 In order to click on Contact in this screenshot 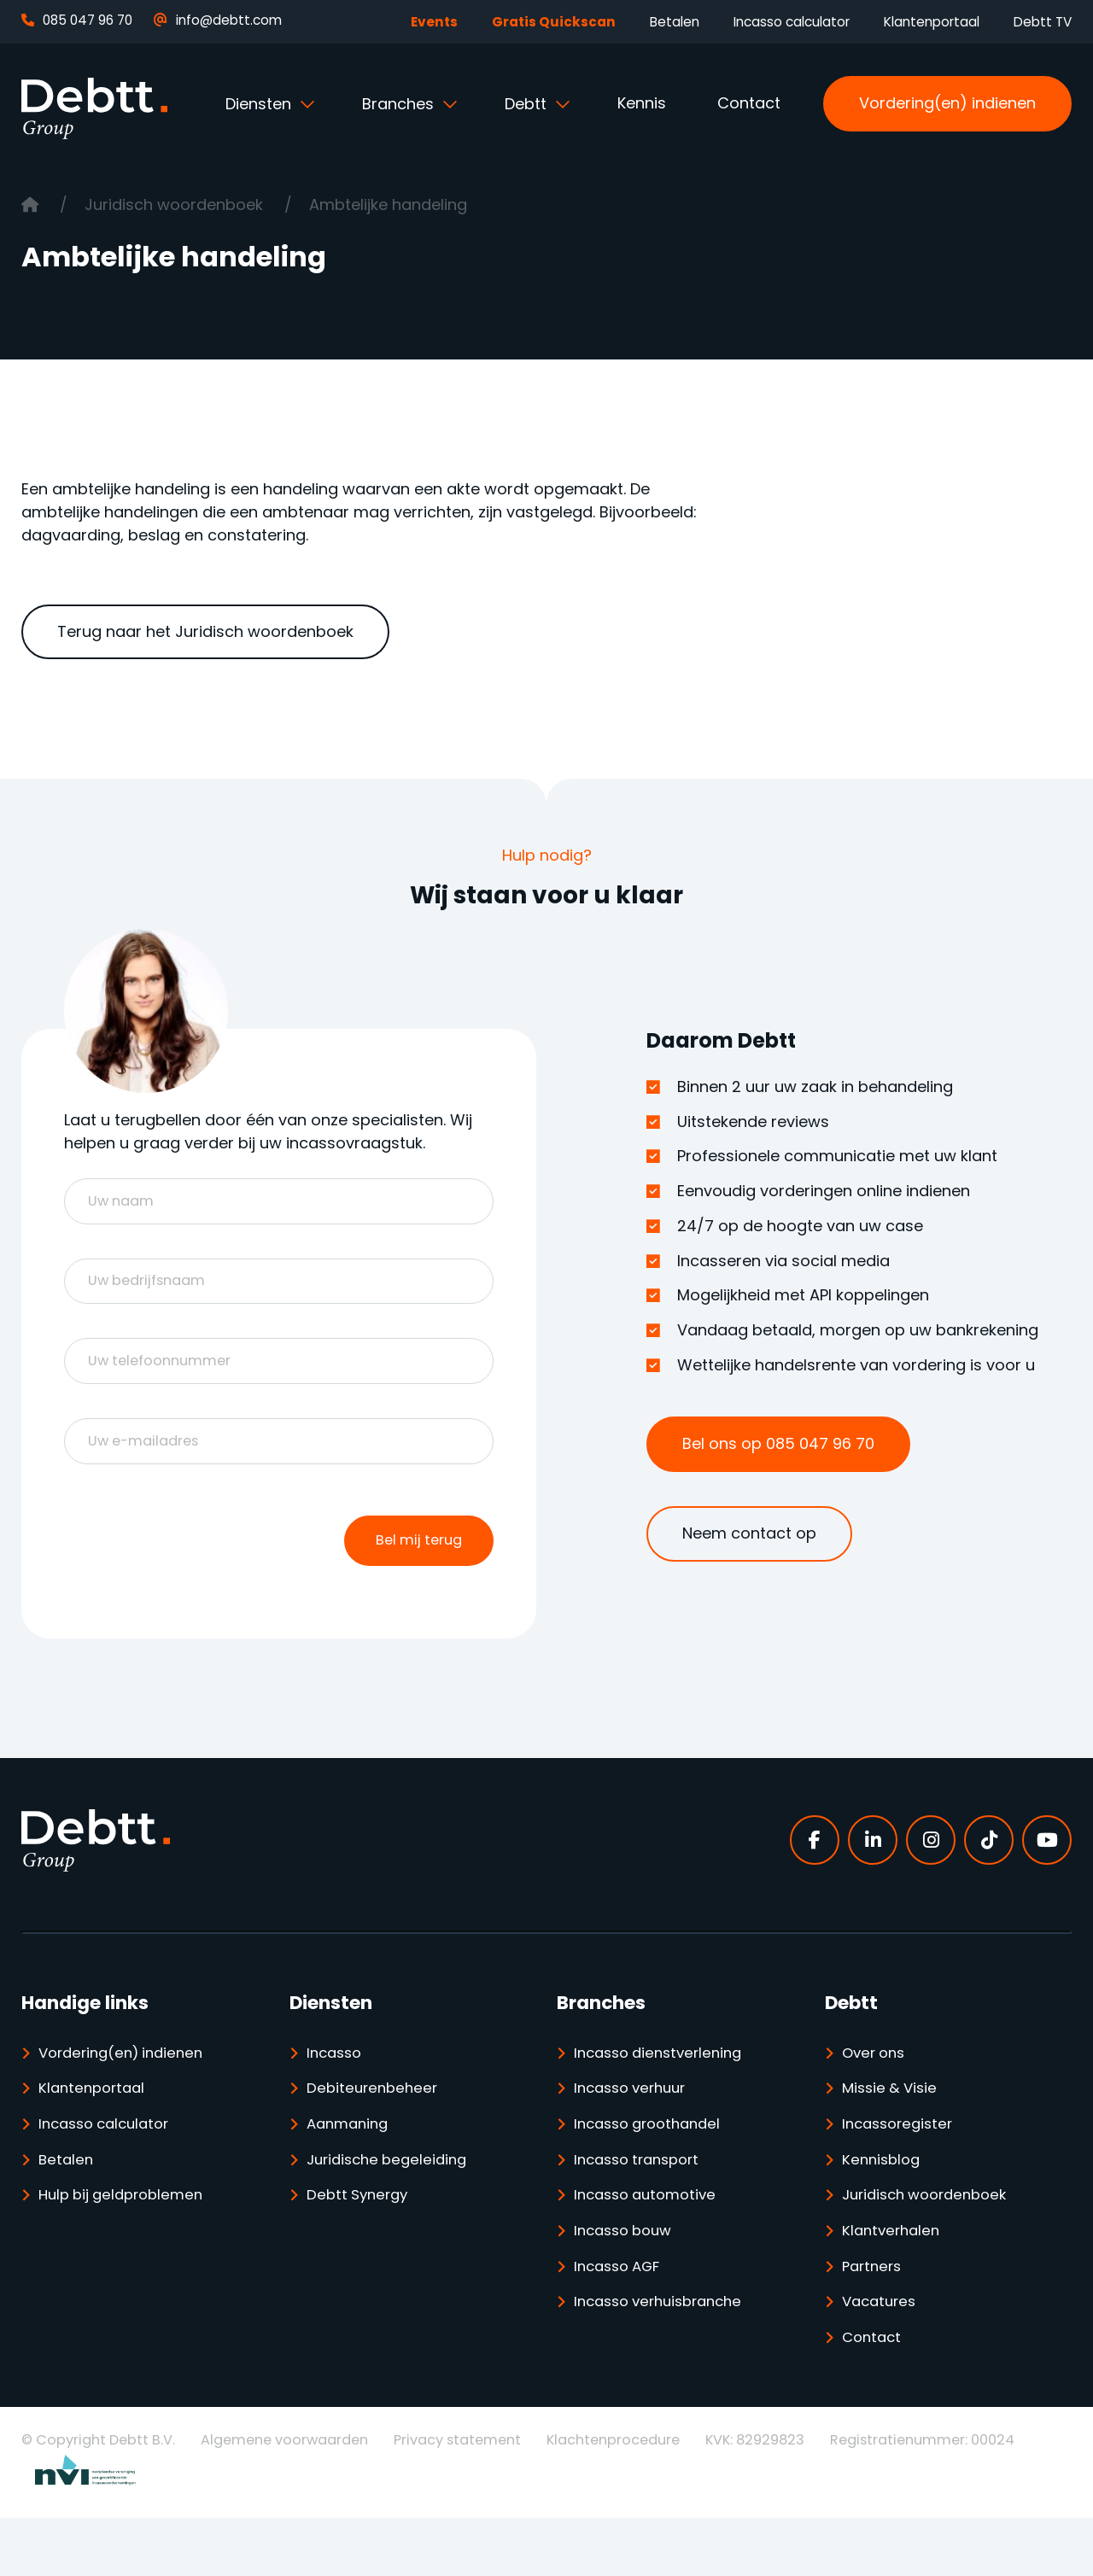, I will do `click(748, 103)`.